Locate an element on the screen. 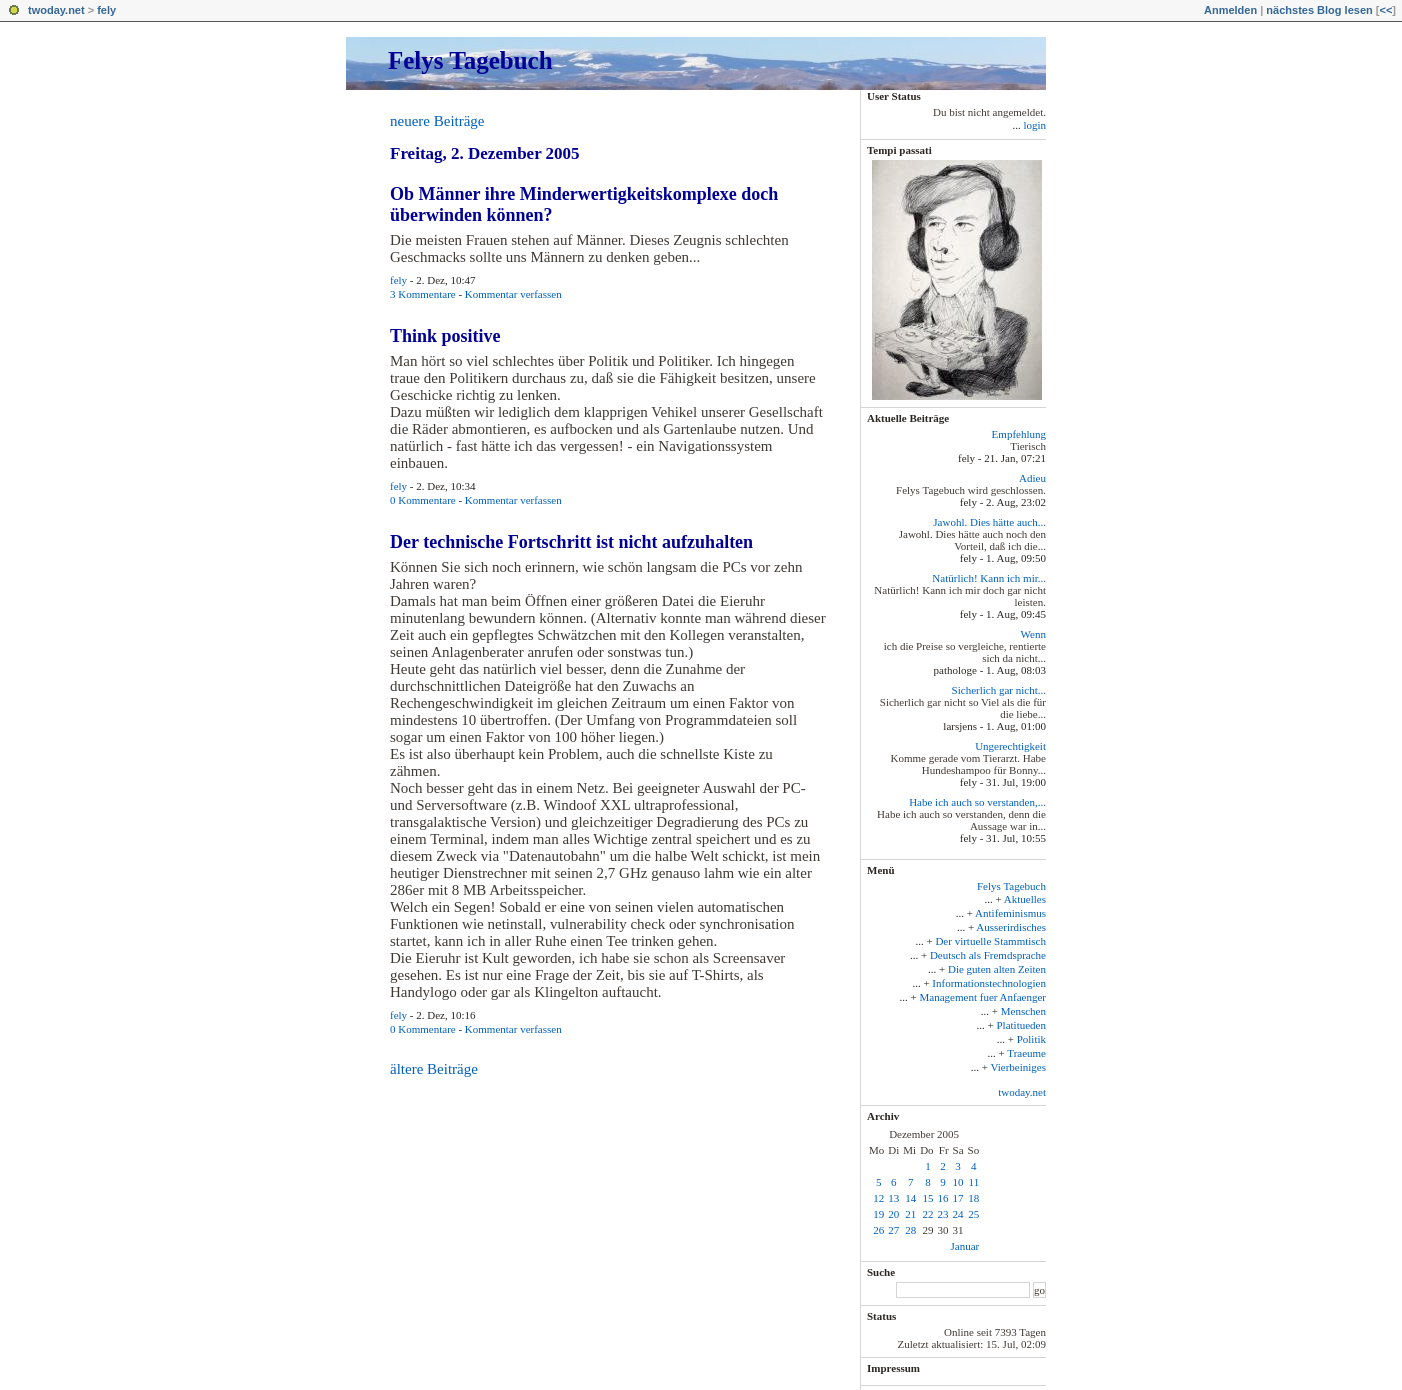 This screenshot has width=1402, height=1390. 26 is located at coordinates (878, 1230).